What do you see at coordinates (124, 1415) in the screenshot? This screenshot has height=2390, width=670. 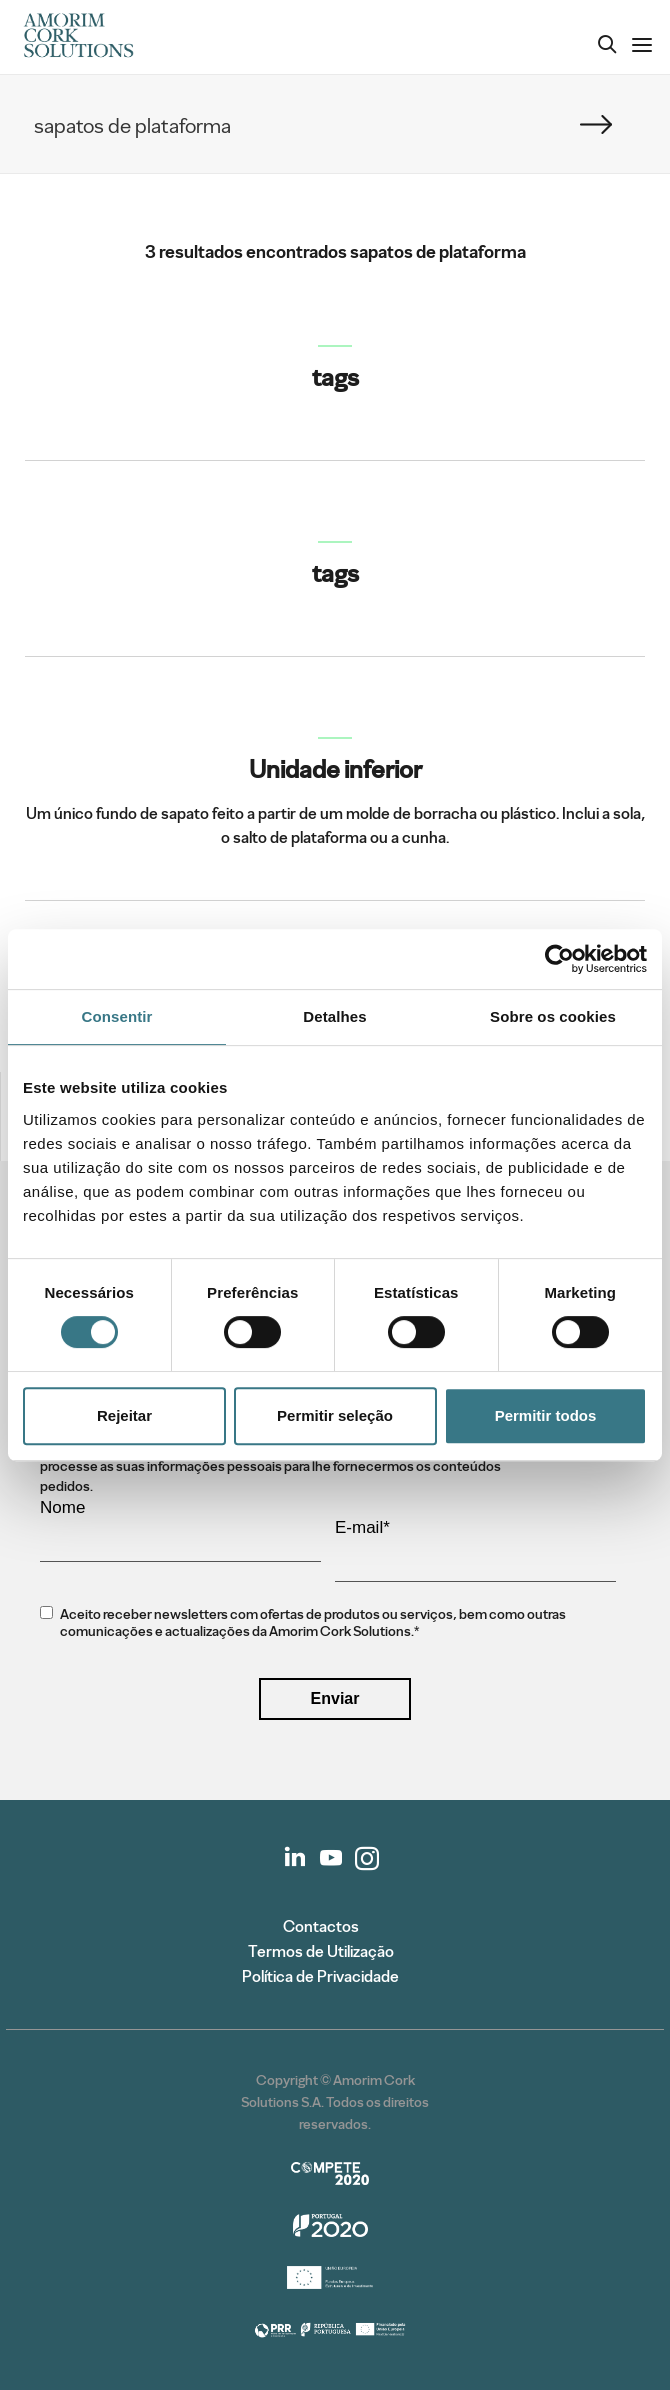 I see `Rejeitar` at bounding box center [124, 1415].